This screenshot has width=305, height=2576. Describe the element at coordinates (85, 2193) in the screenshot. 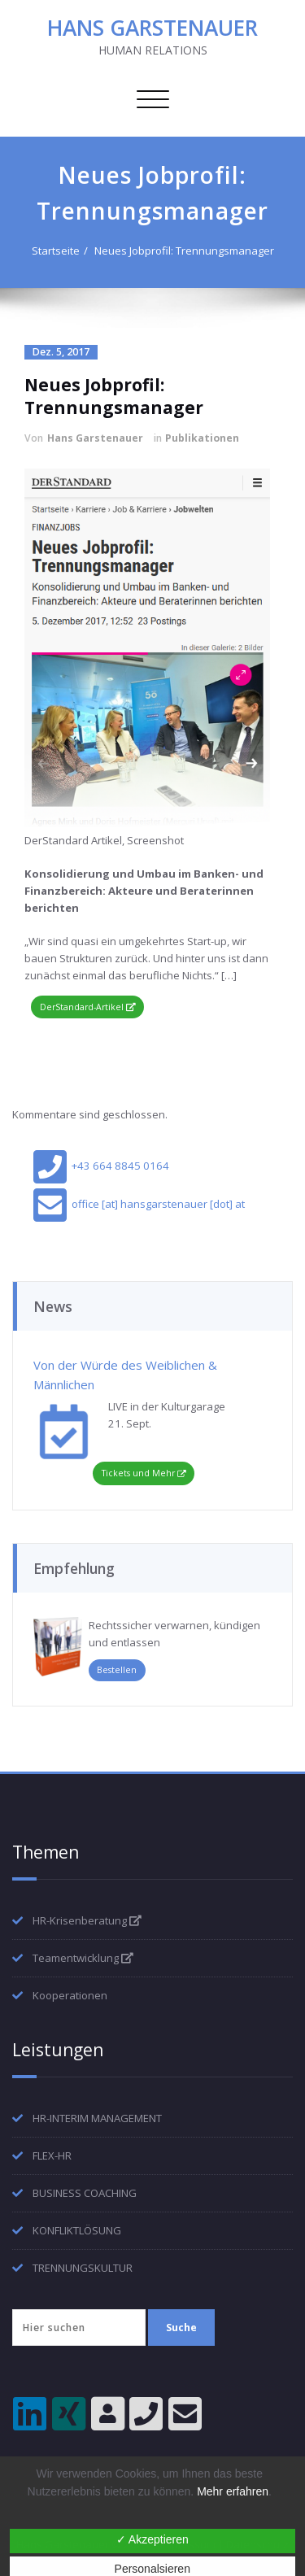

I see `BUSINESS COACHING` at that location.